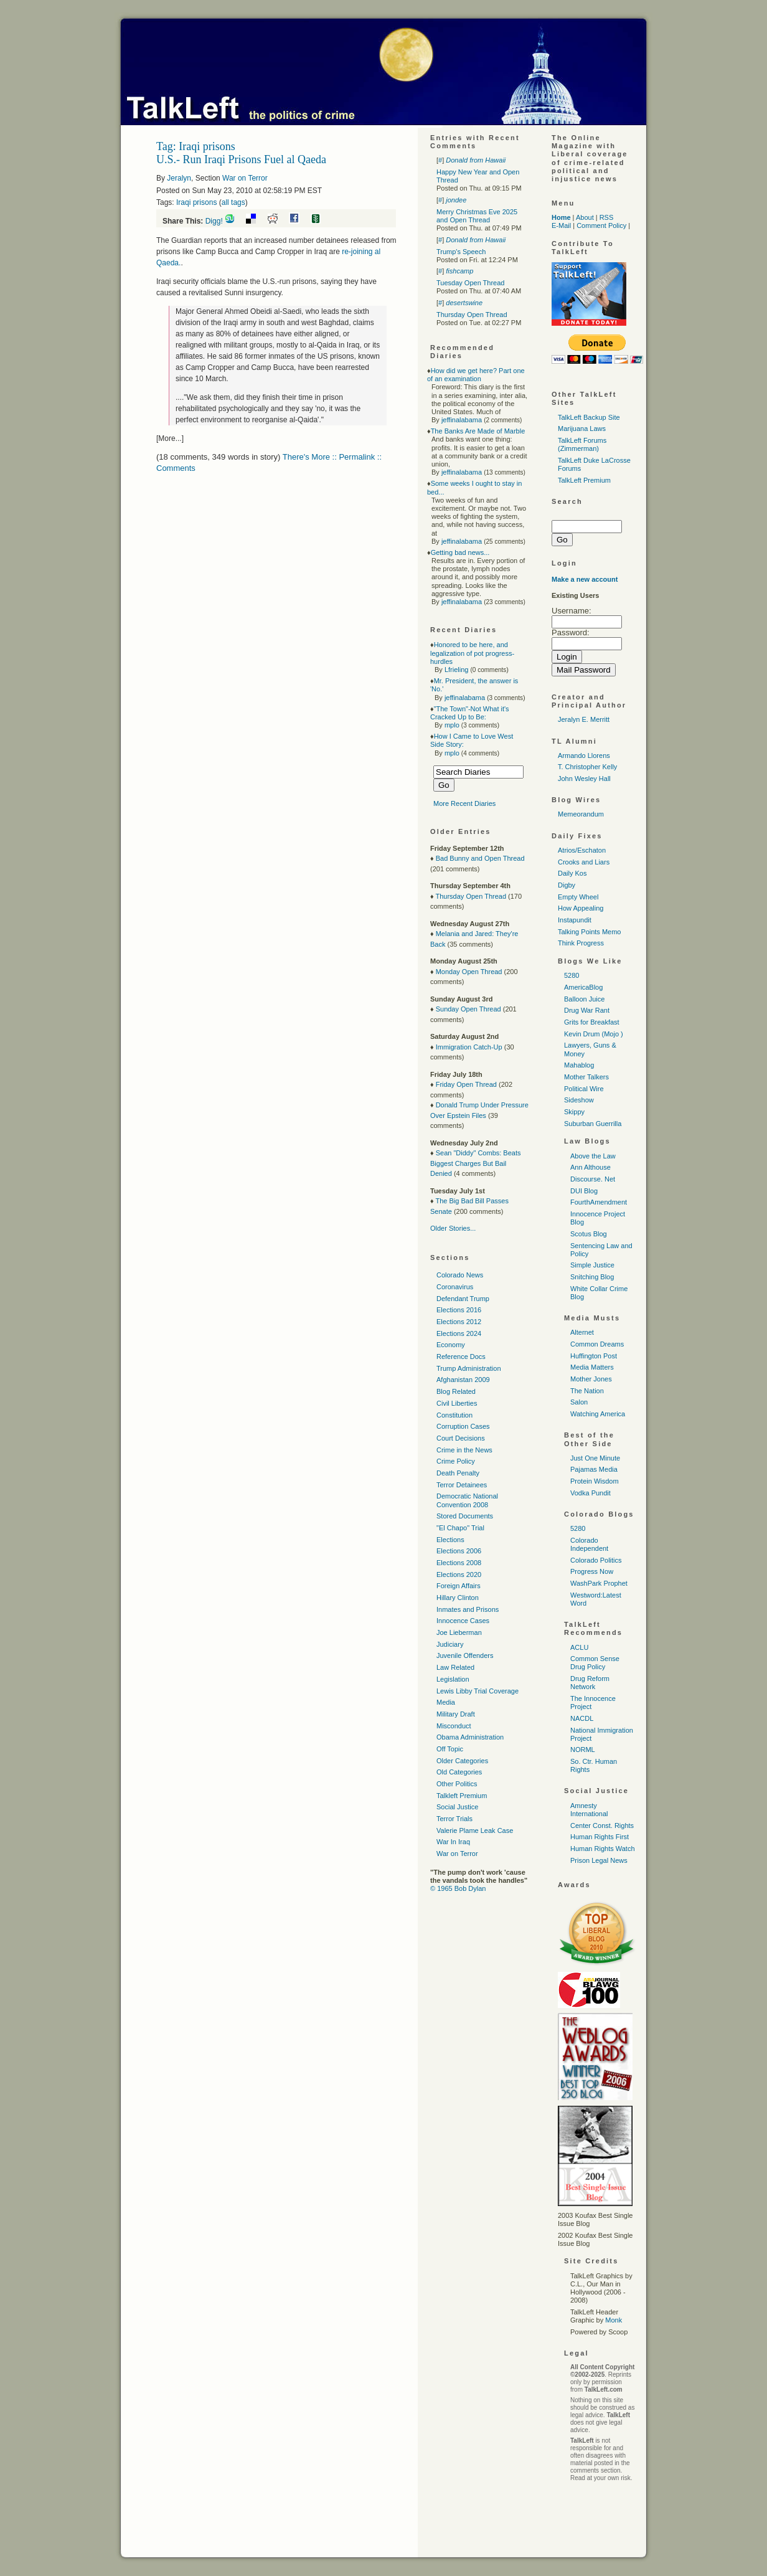 This screenshot has height=2576, width=767. Describe the element at coordinates (590, 1167) in the screenshot. I see `Ann Althouse` at that location.